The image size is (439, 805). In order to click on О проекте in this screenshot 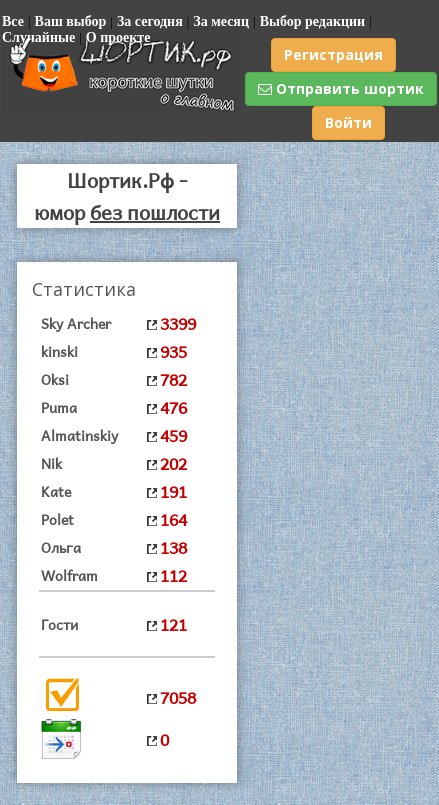, I will do `click(118, 37)`.